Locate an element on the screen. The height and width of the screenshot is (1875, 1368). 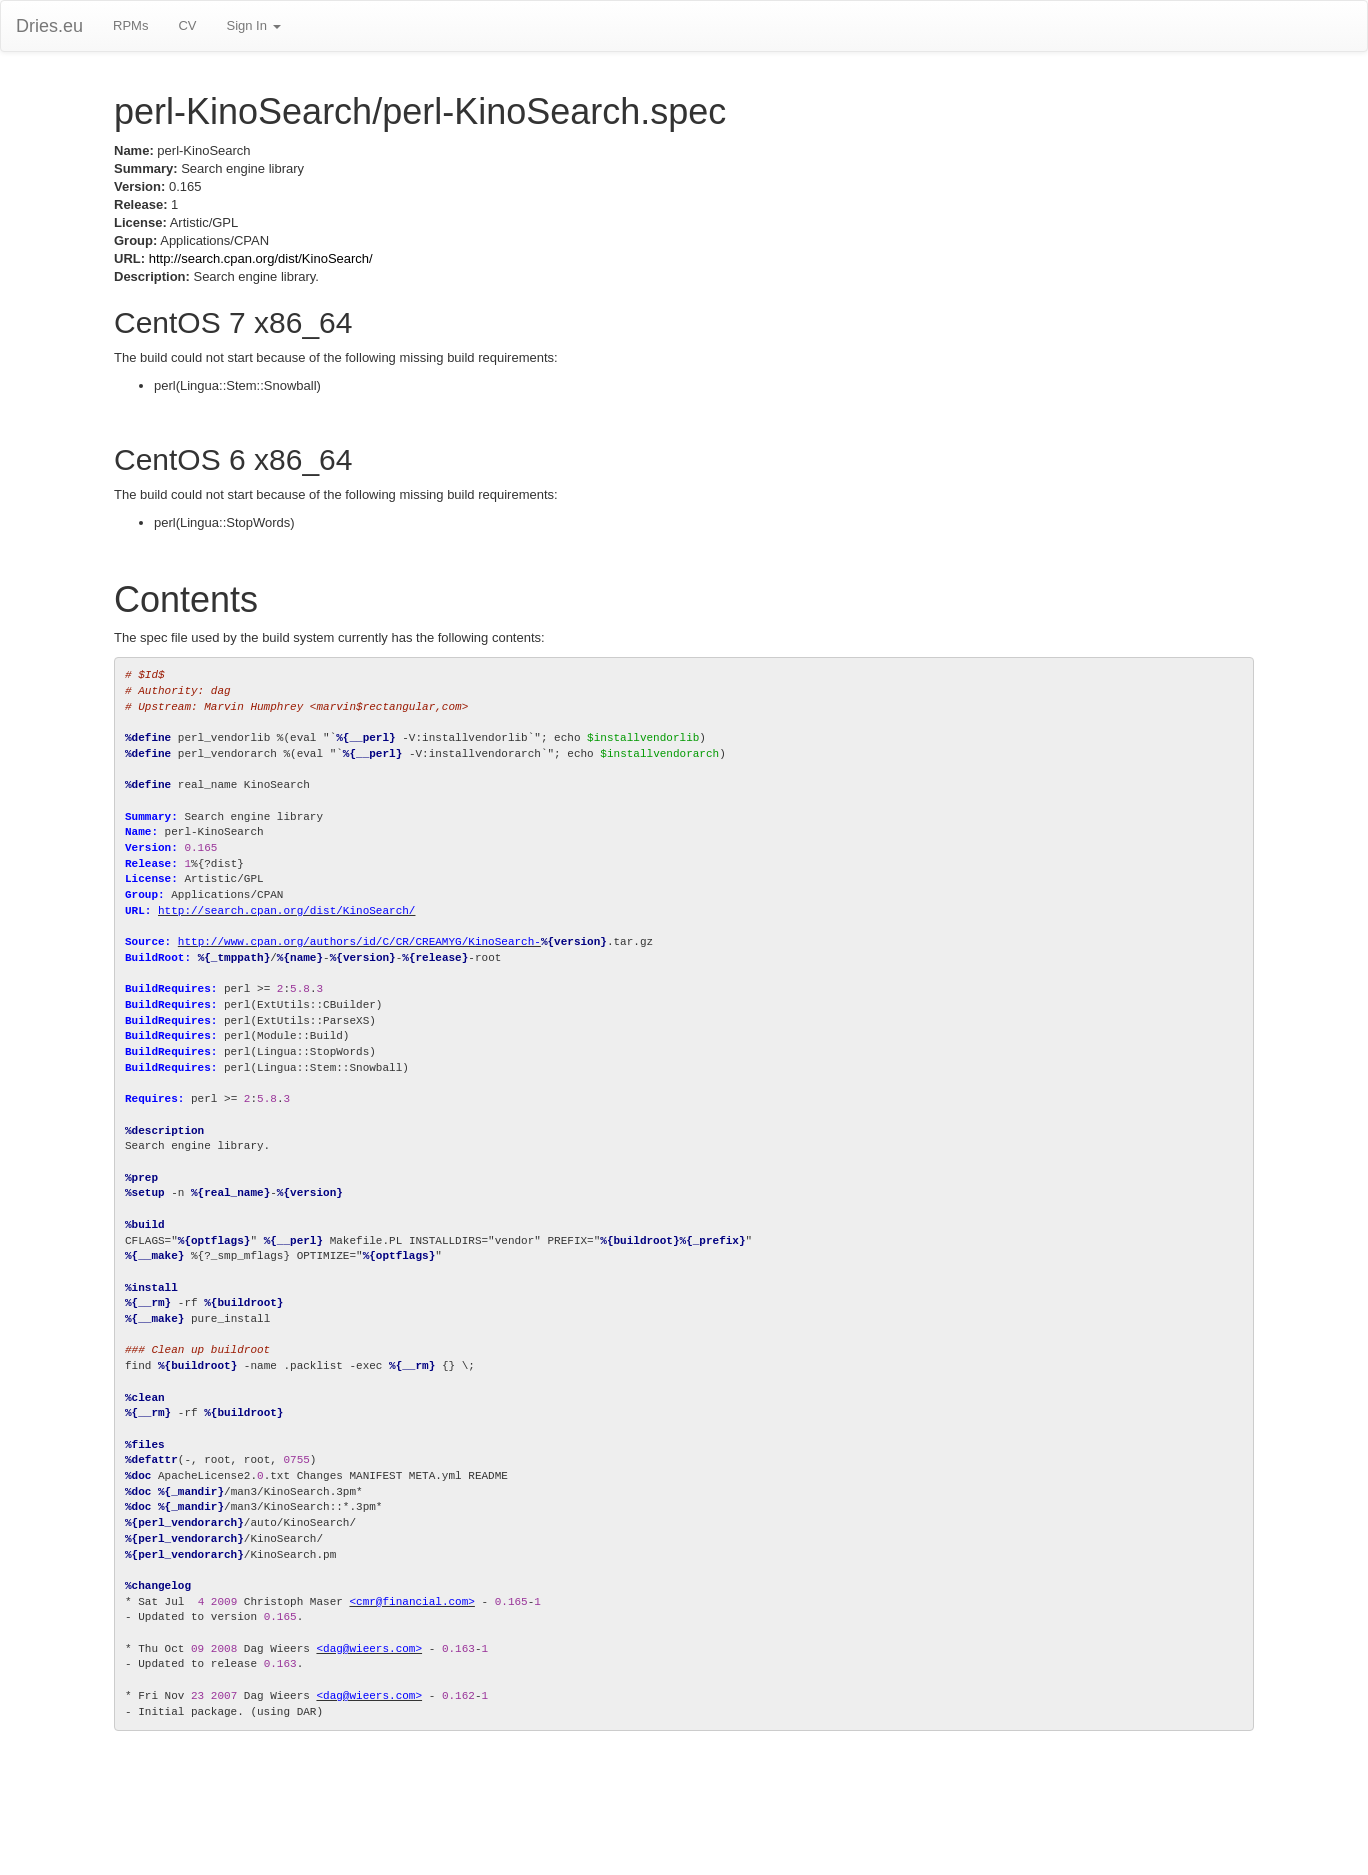
Dries.eu is located at coordinates (49, 26).